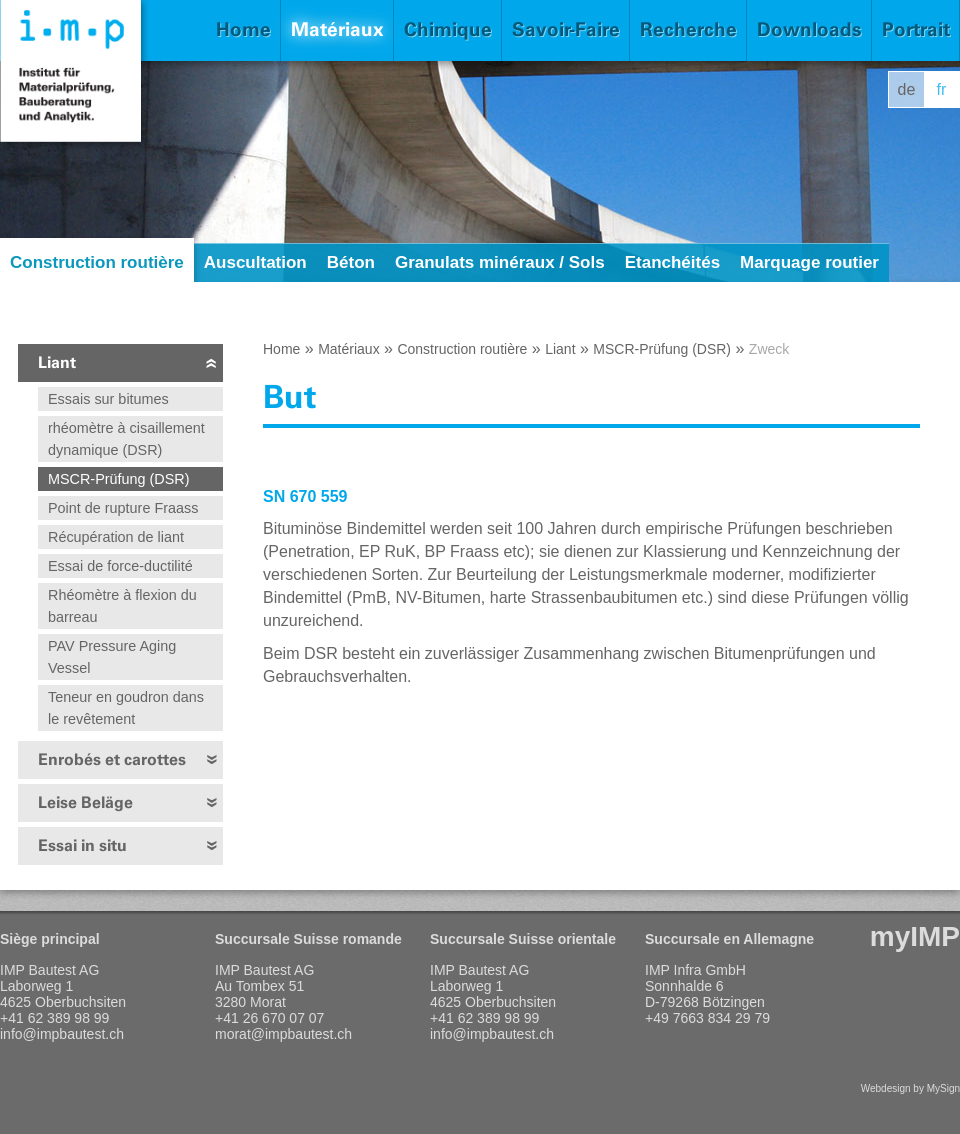  Describe the element at coordinates (809, 262) in the screenshot. I see `Marquage routier` at that location.